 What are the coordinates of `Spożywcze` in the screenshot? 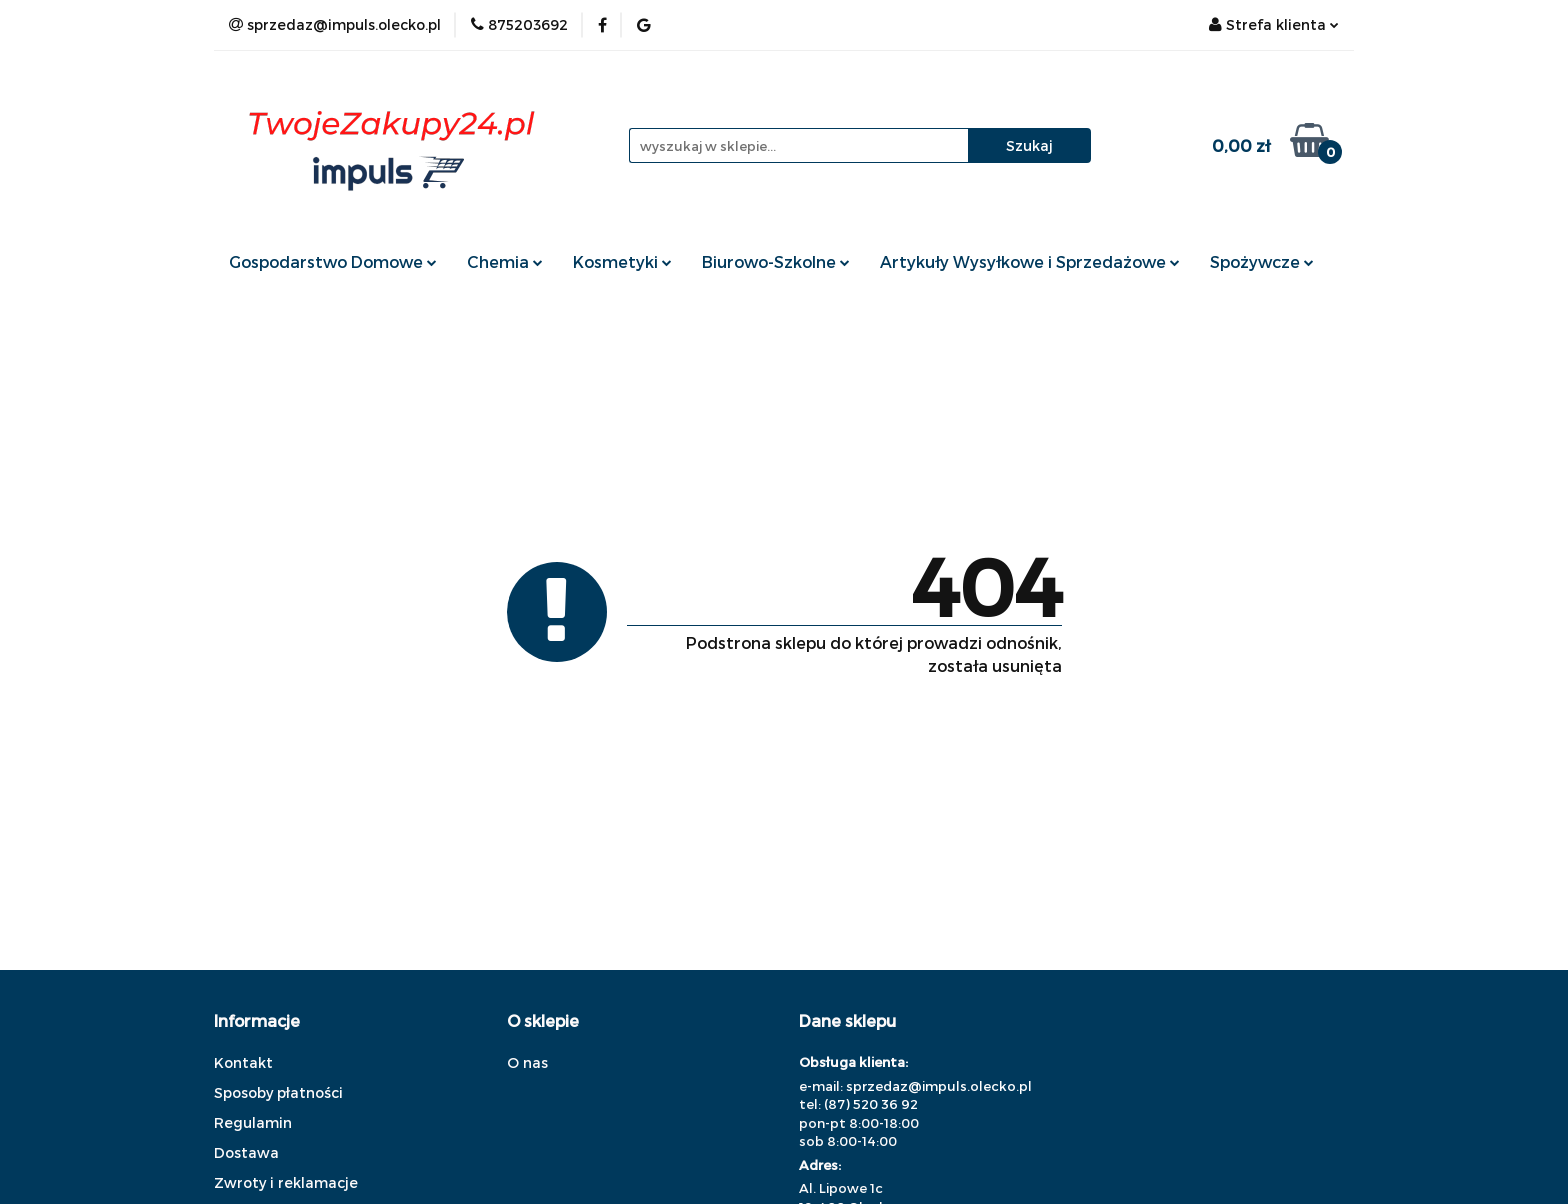 It's located at (1262, 261).